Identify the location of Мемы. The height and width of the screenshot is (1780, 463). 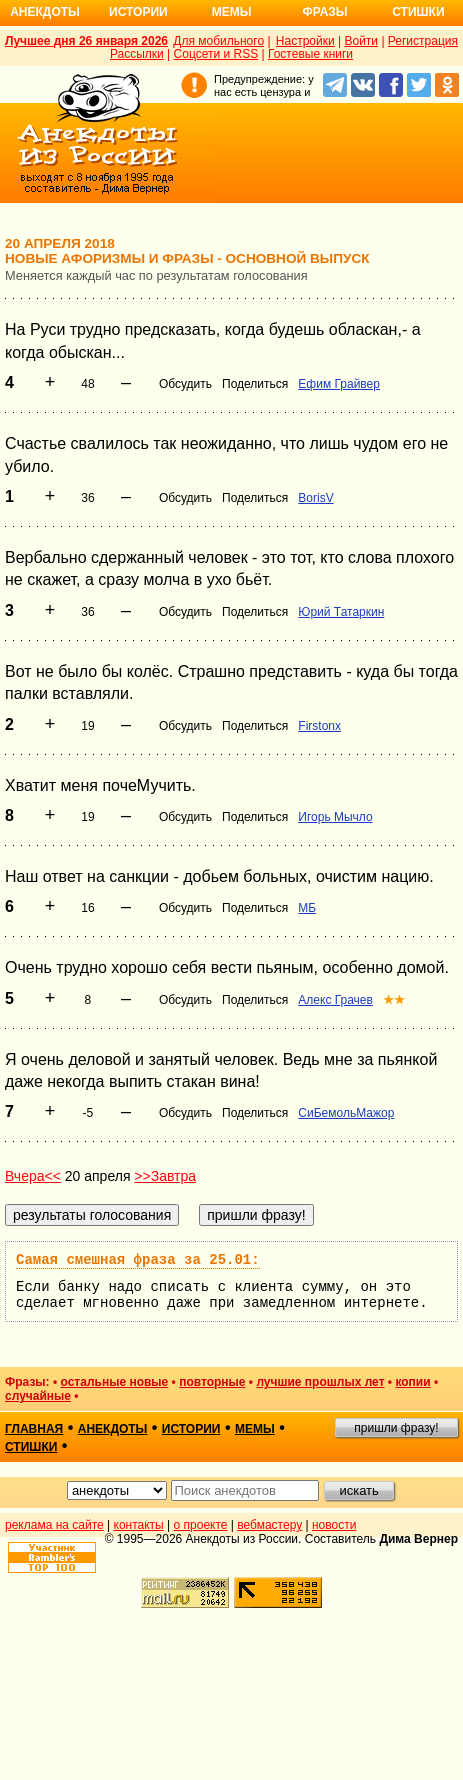
(232, 12).